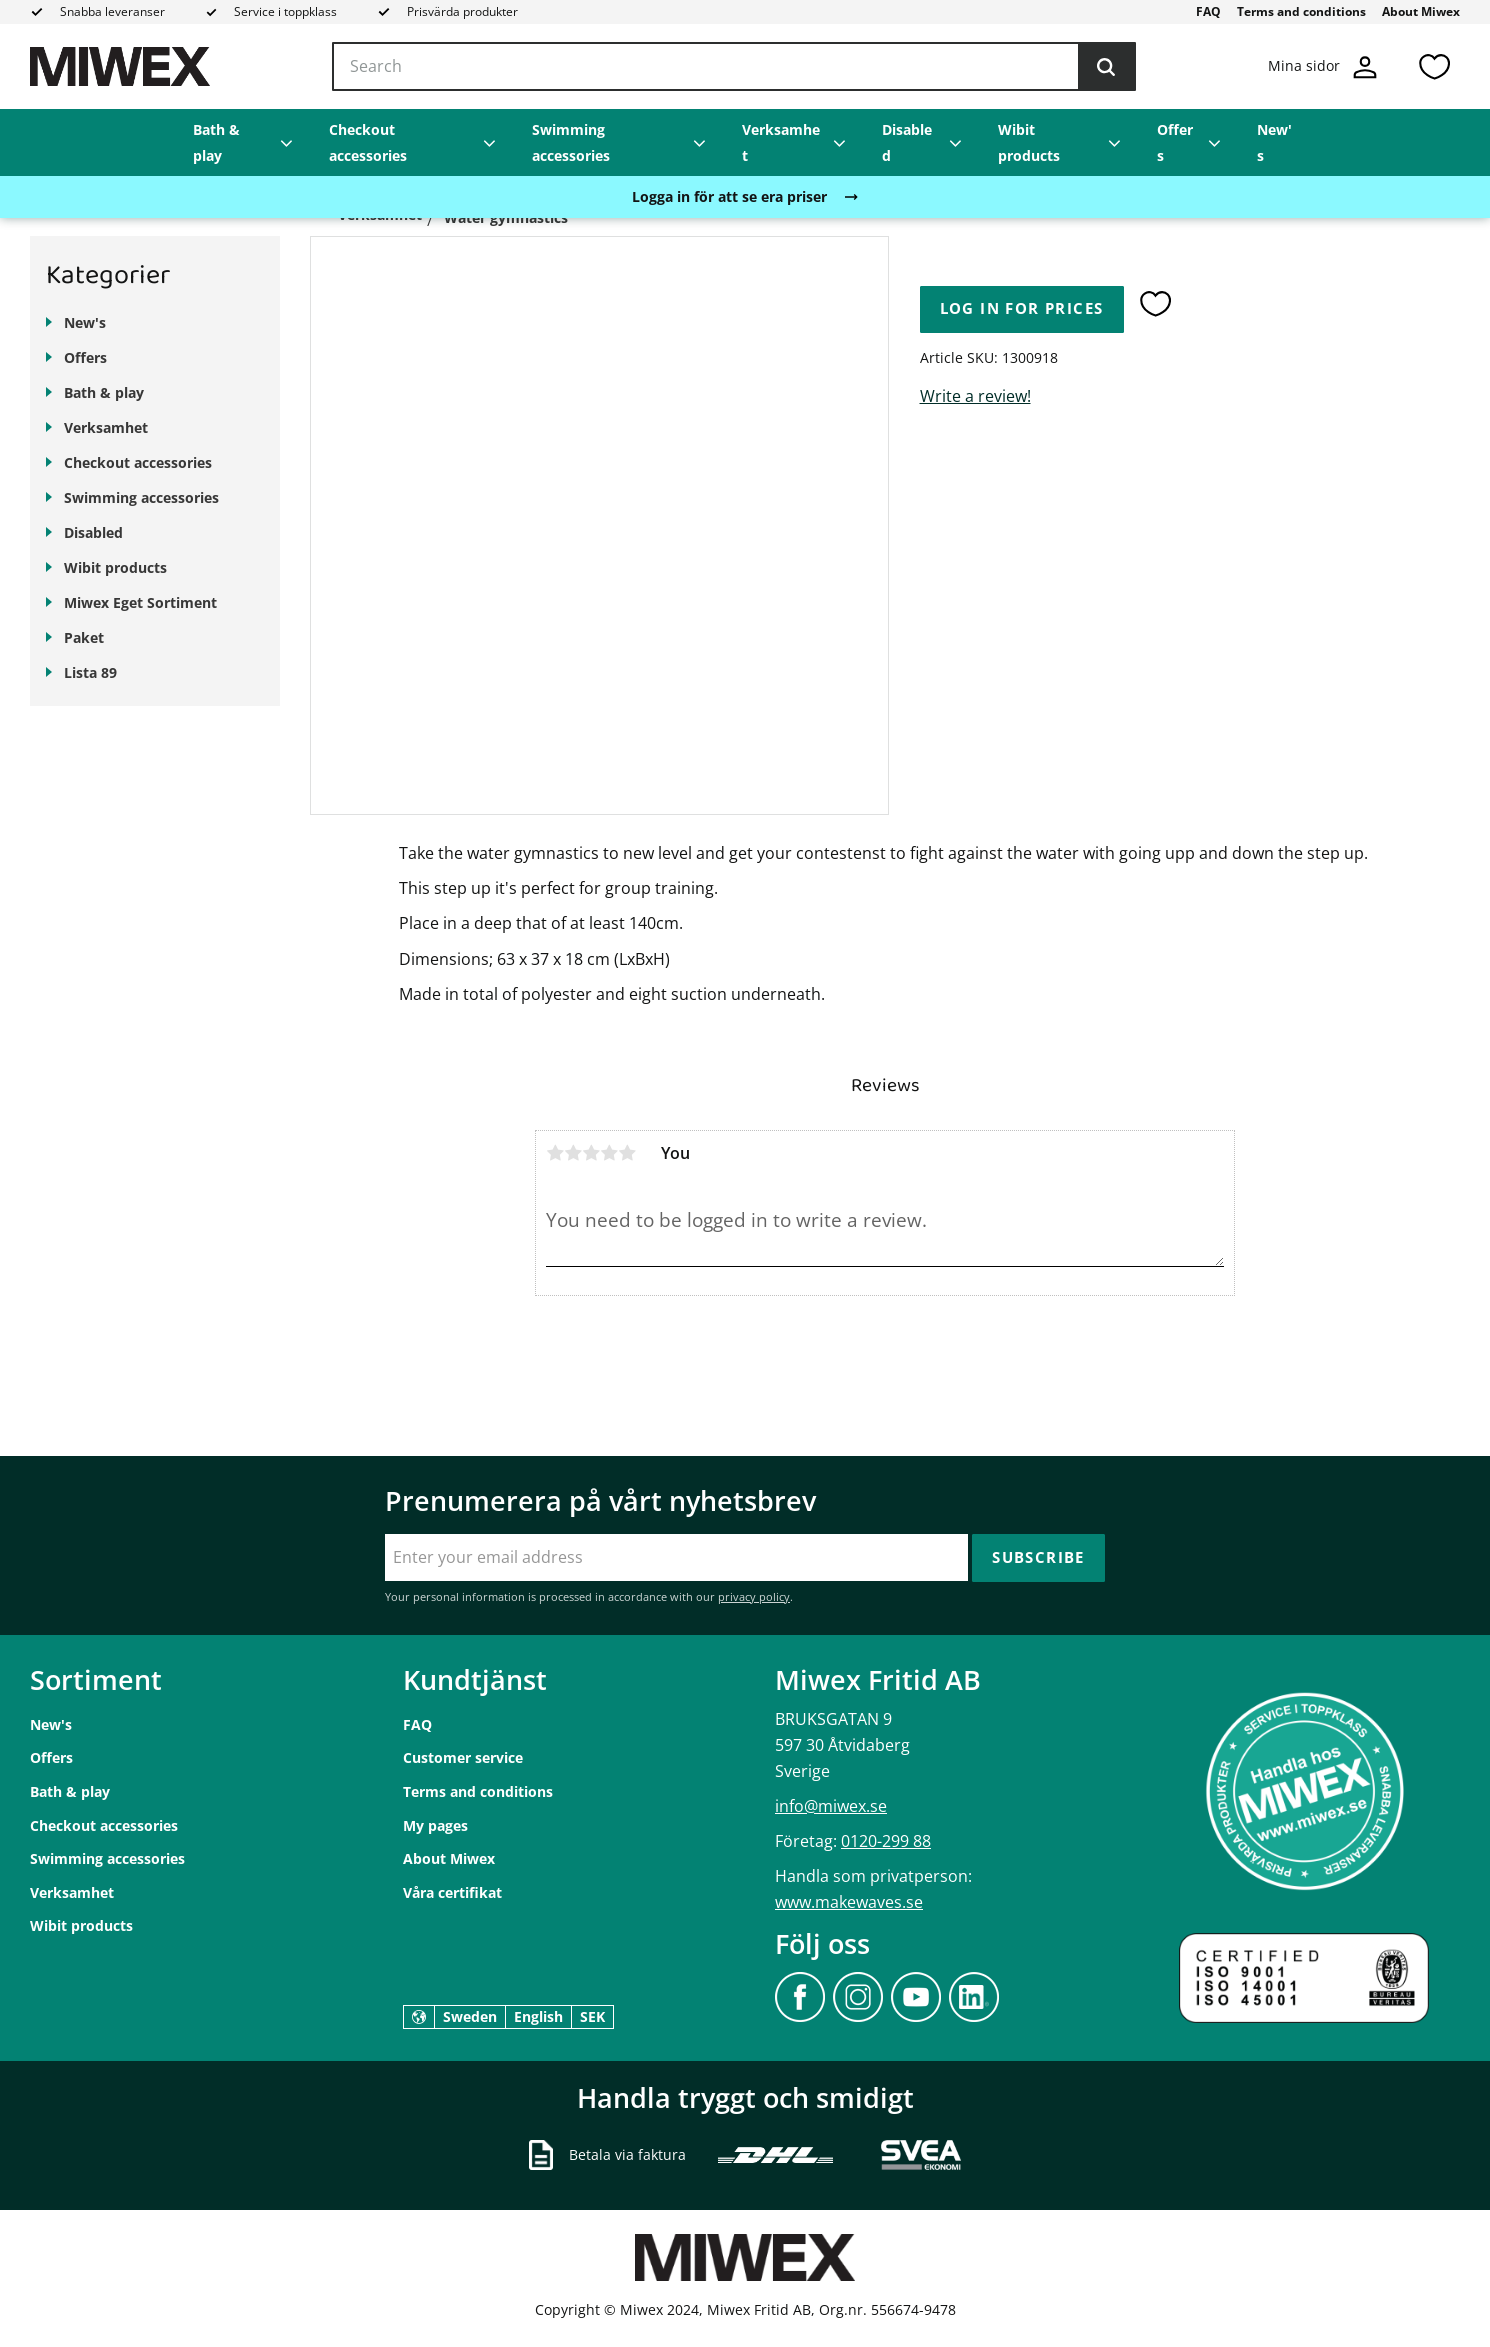 This screenshot has width=1490, height=2347. What do you see at coordinates (886, 1841) in the screenshot?
I see `0120-299 88` at bounding box center [886, 1841].